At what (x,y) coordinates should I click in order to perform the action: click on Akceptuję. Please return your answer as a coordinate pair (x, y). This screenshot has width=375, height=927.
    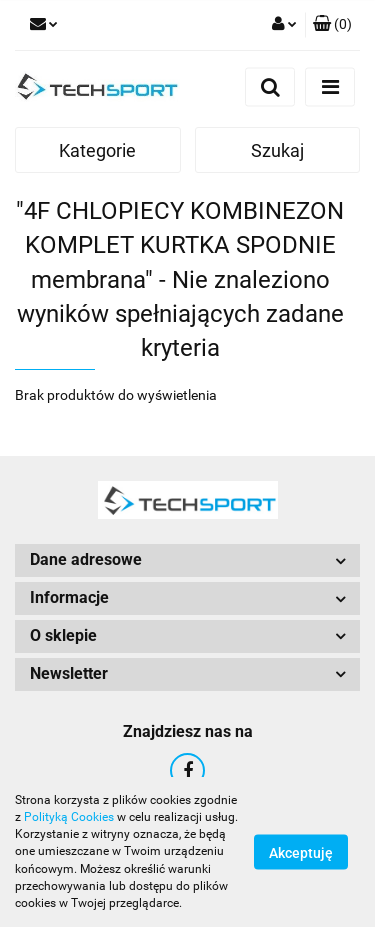
    Looking at the image, I should click on (301, 853).